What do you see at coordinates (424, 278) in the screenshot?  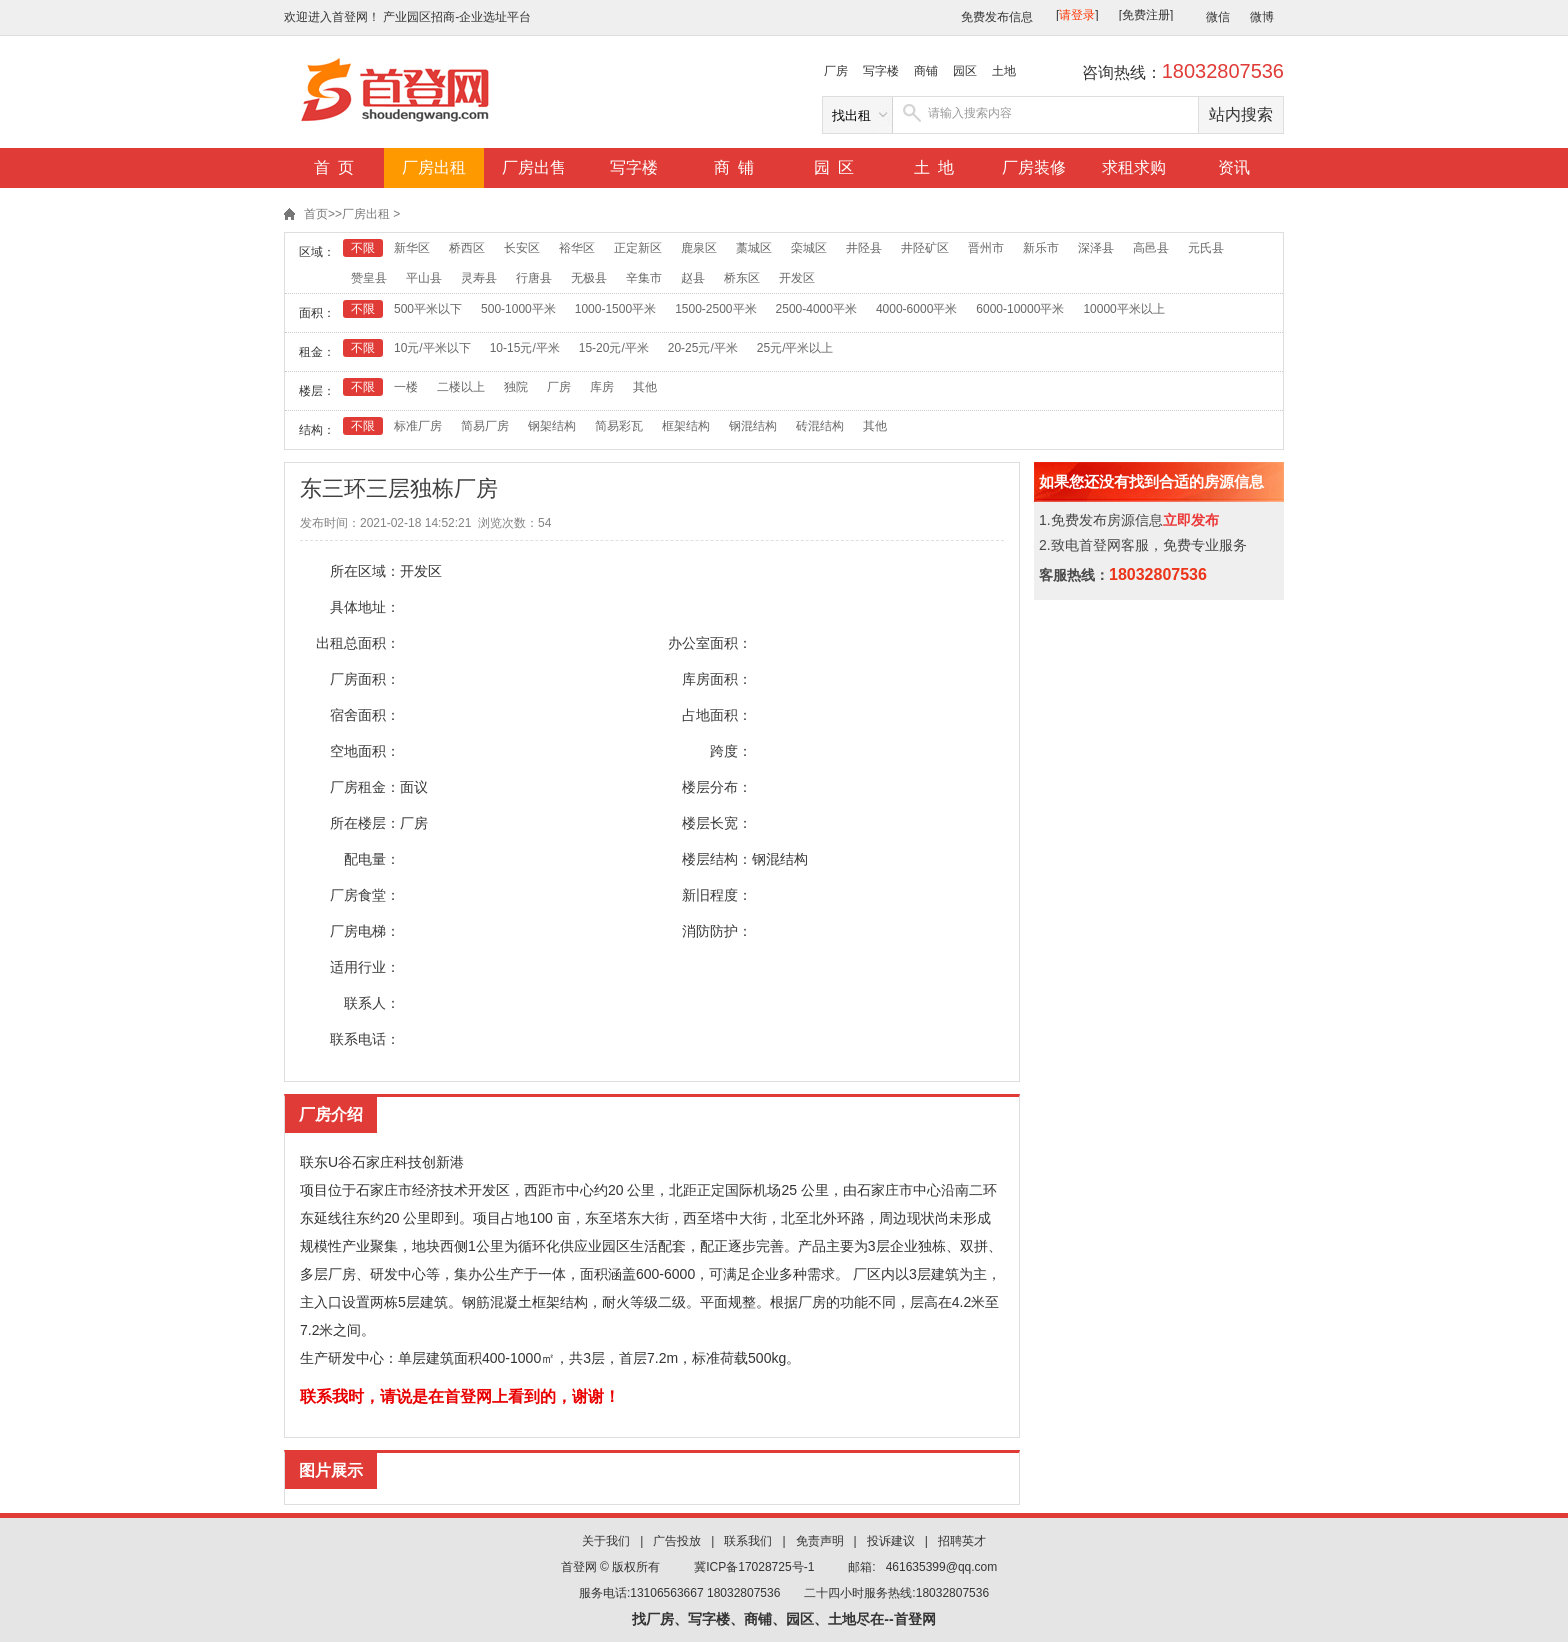 I see `平山县` at bounding box center [424, 278].